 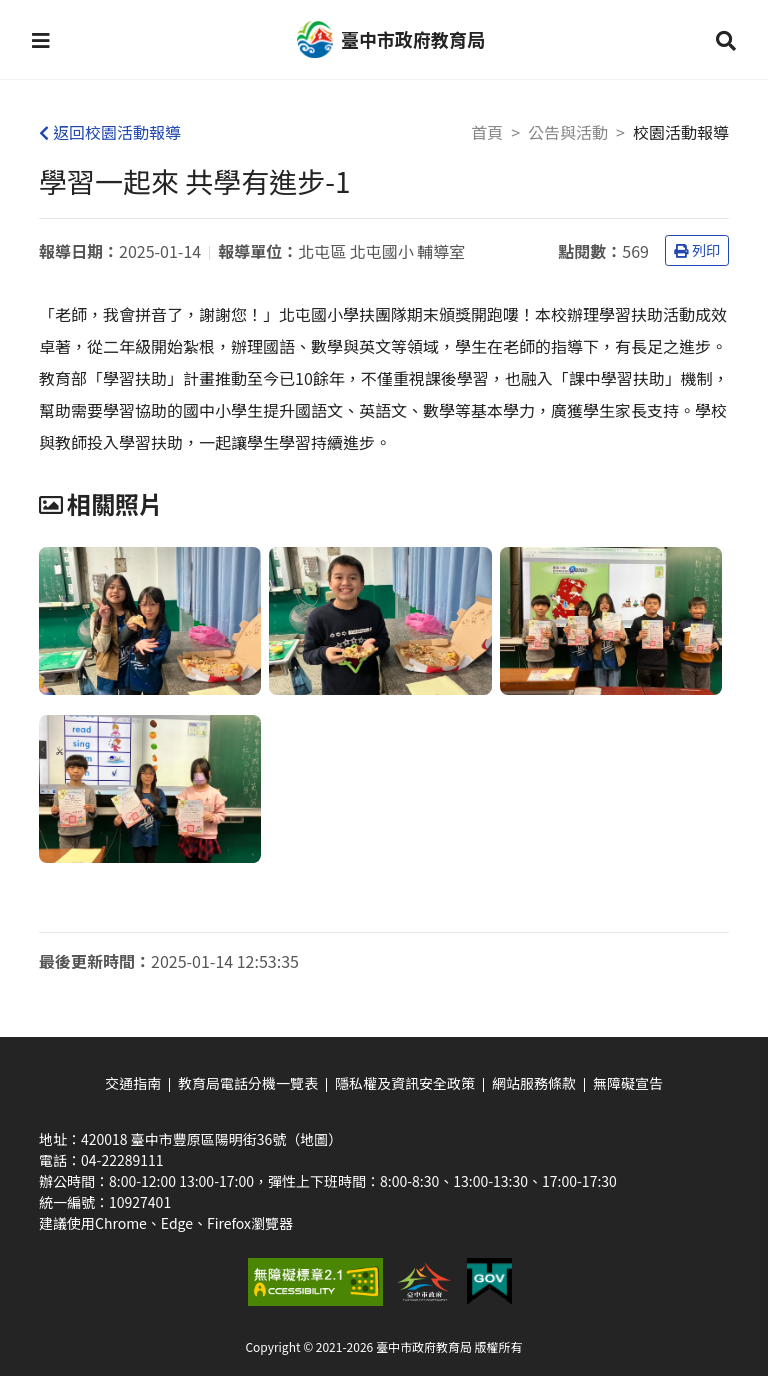 What do you see at coordinates (697, 250) in the screenshot?
I see `列印` at bounding box center [697, 250].